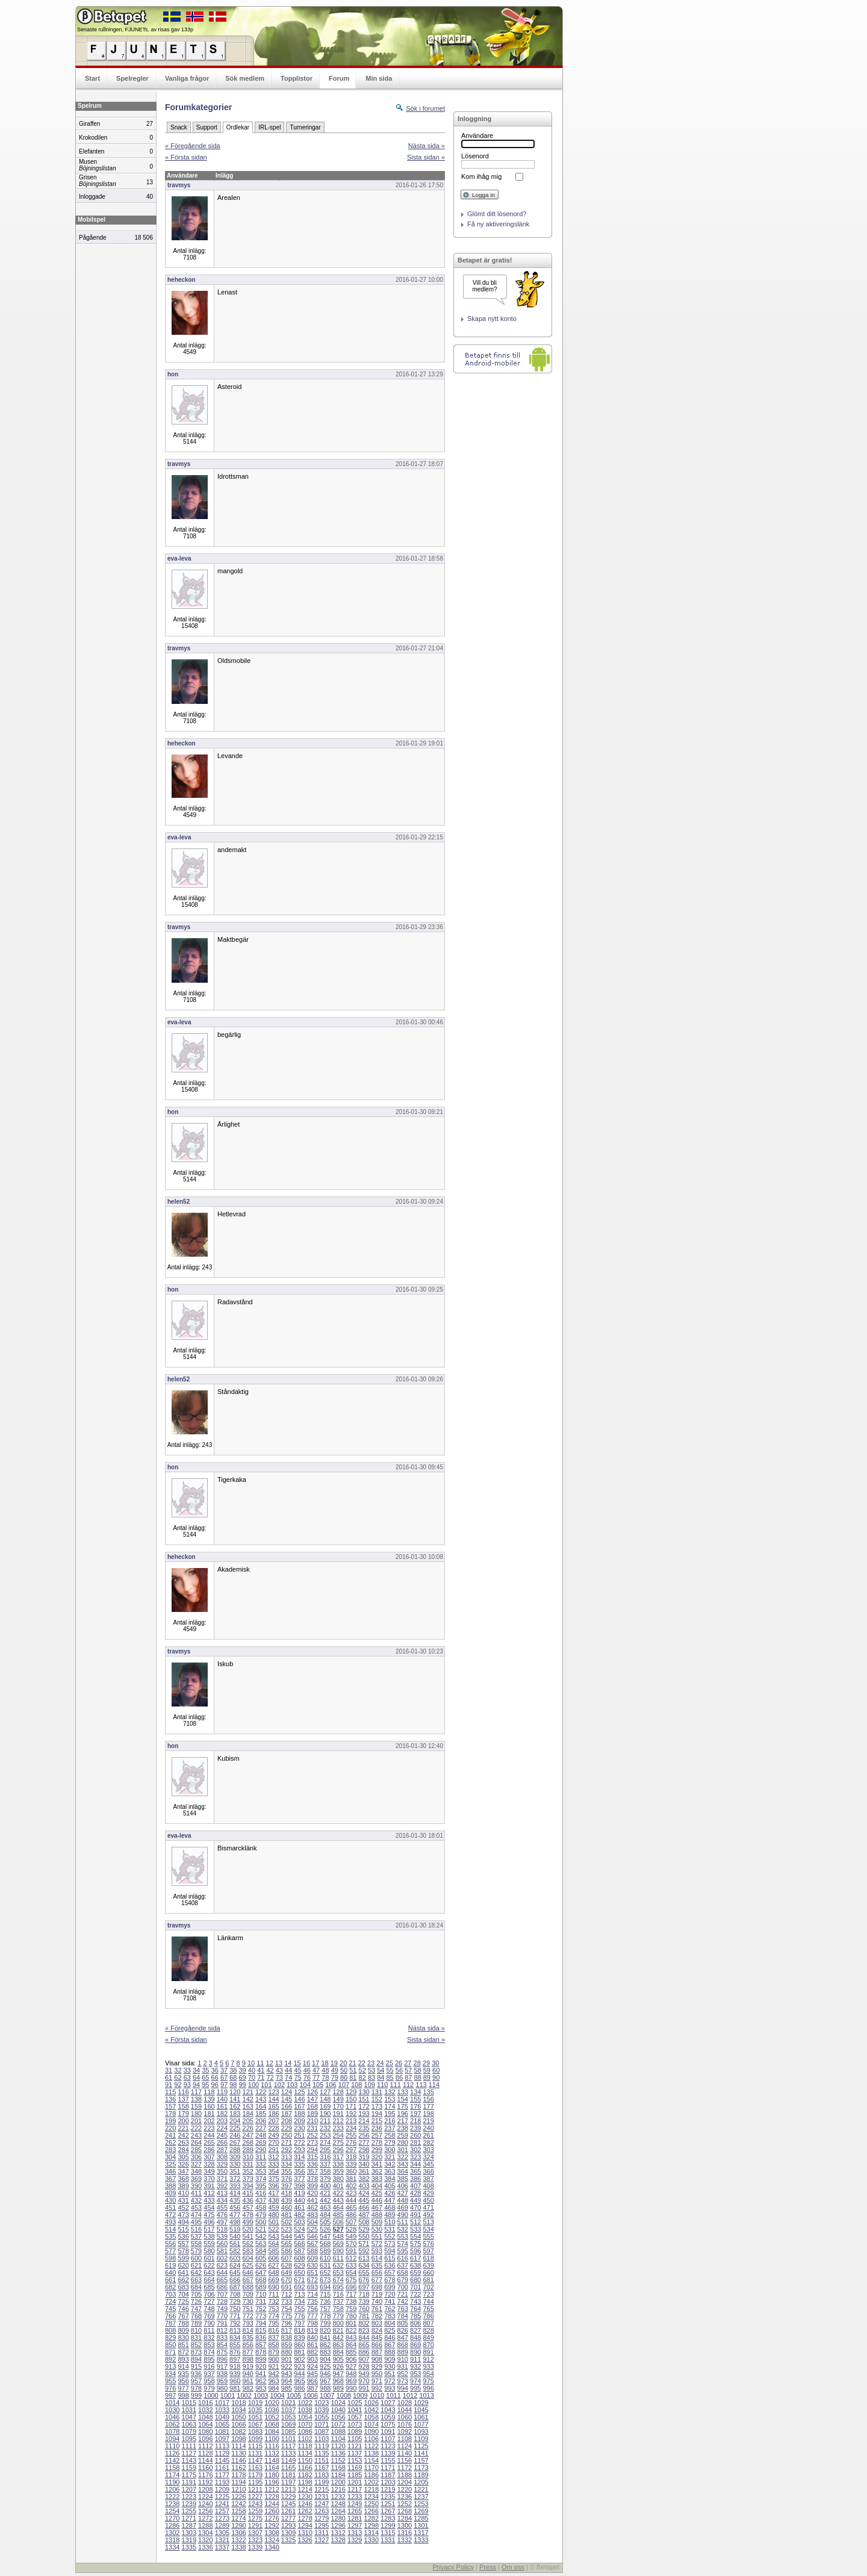  I want to click on 662, so click(183, 2279).